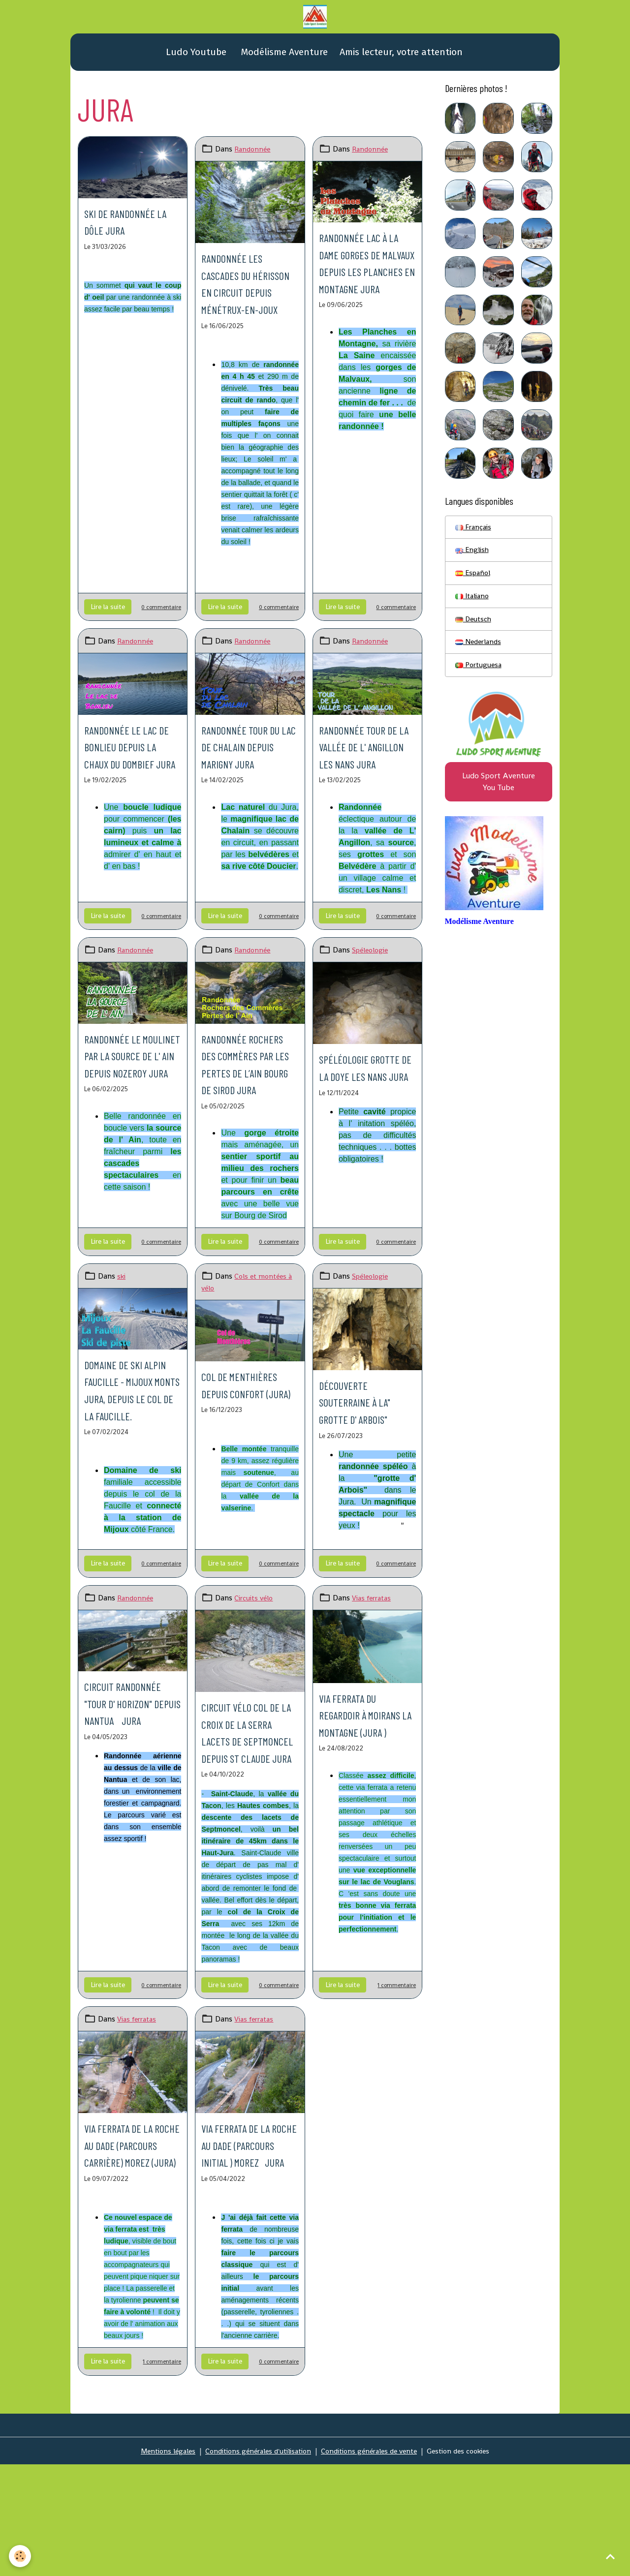  Describe the element at coordinates (498, 798) in the screenshot. I see `Ludo Sport Aventure You Tube` at that location.